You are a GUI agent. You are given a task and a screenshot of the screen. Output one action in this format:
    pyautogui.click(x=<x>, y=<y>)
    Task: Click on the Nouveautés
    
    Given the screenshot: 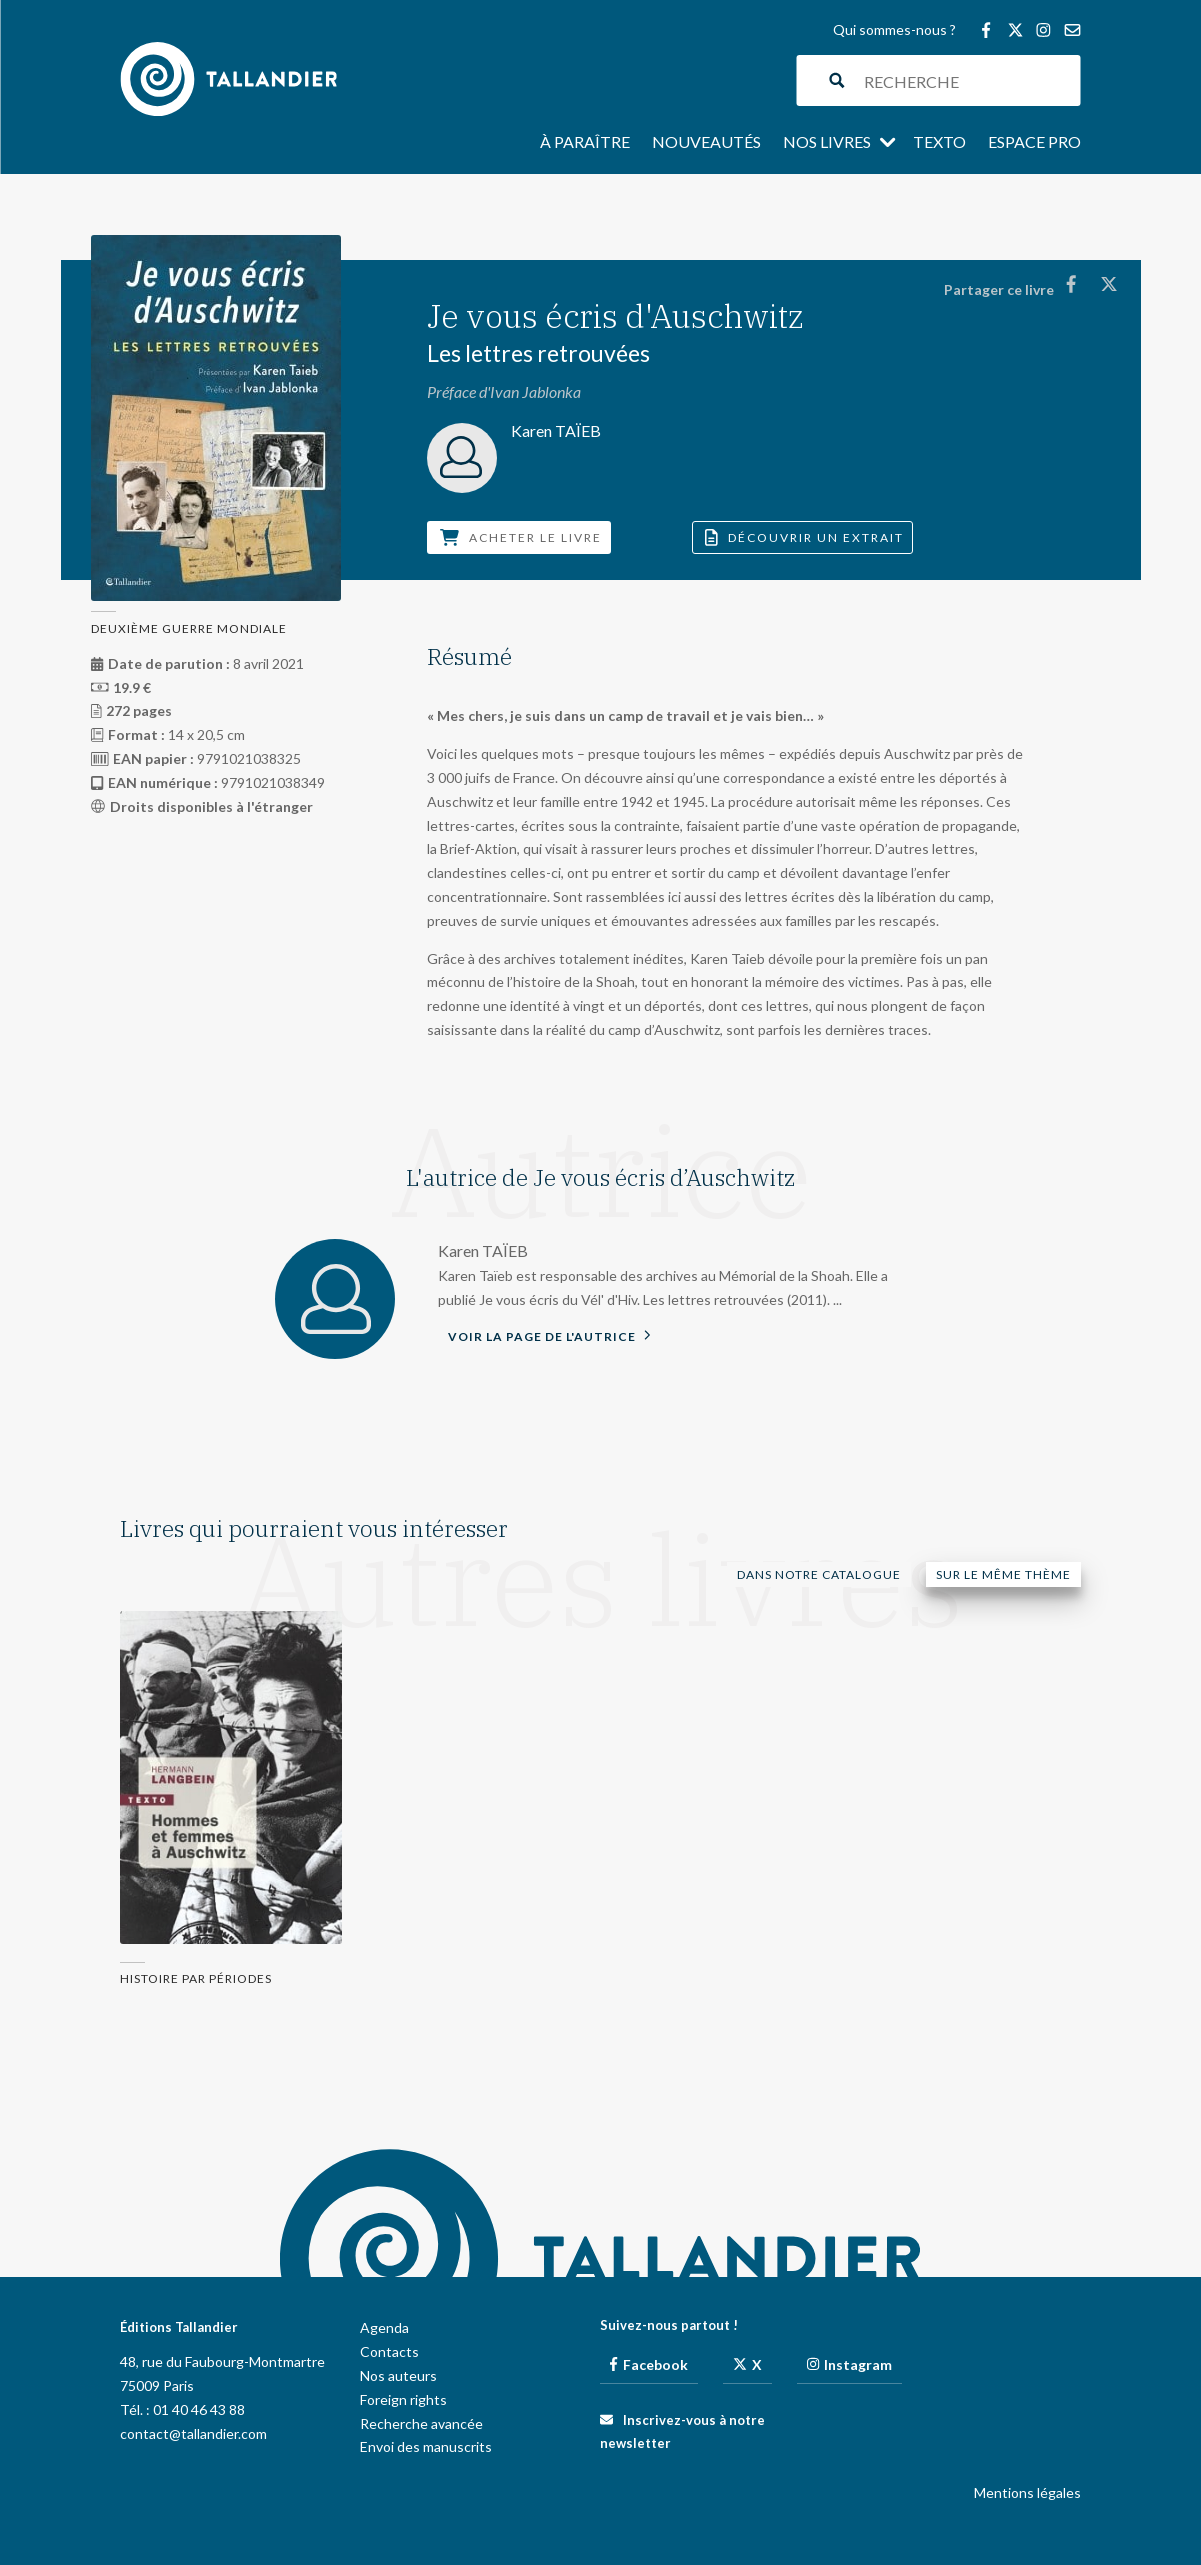 What is the action you would take?
    pyautogui.click(x=706, y=143)
    